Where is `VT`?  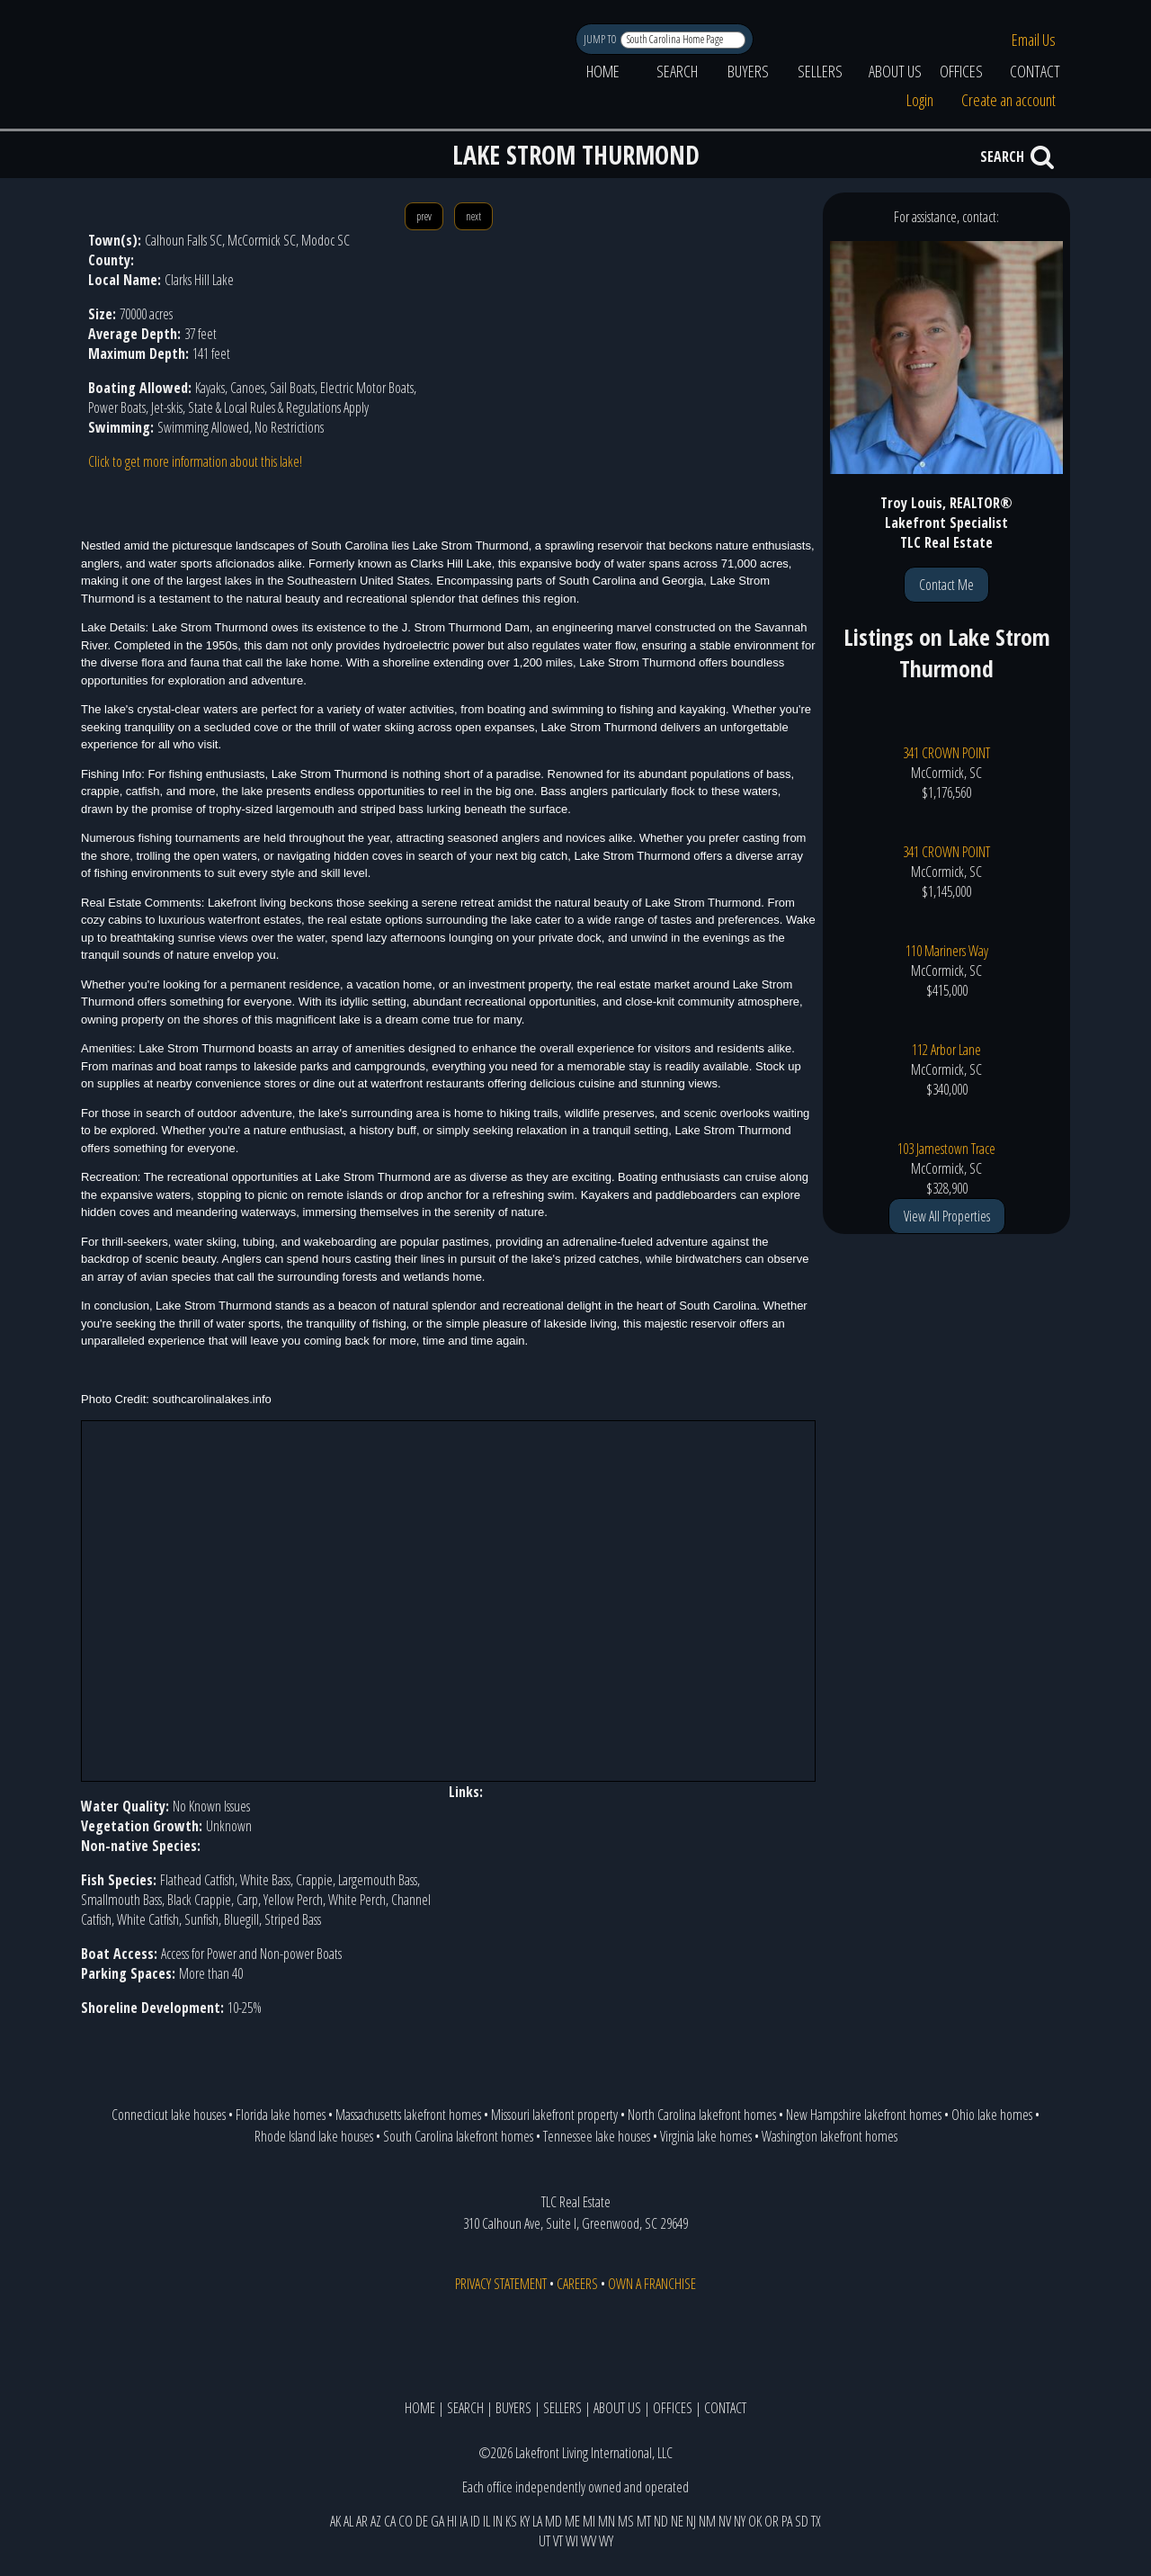
VT is located at coordinates (558, 2541).